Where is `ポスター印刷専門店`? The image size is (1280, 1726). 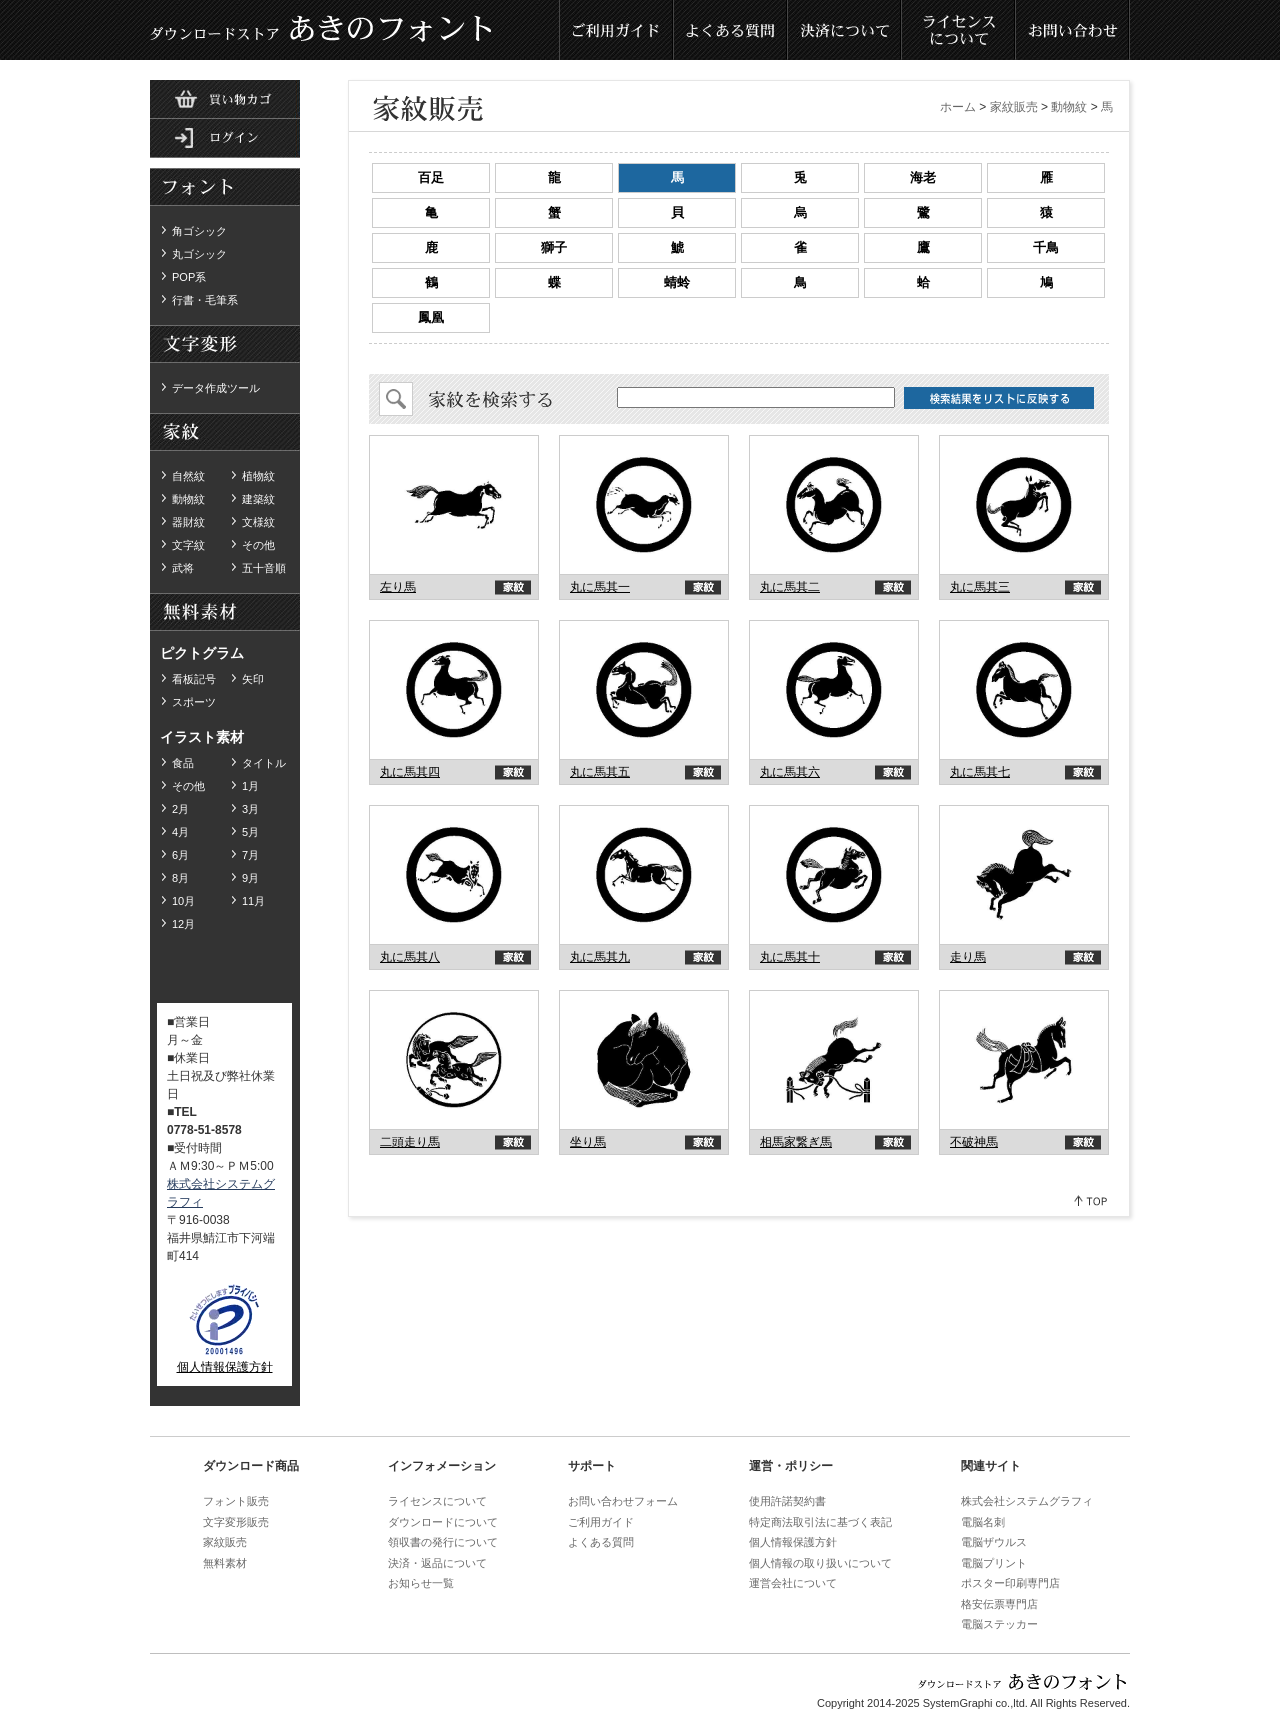 ポスター印刷専門店 is located at coordinates (1010, 1583).